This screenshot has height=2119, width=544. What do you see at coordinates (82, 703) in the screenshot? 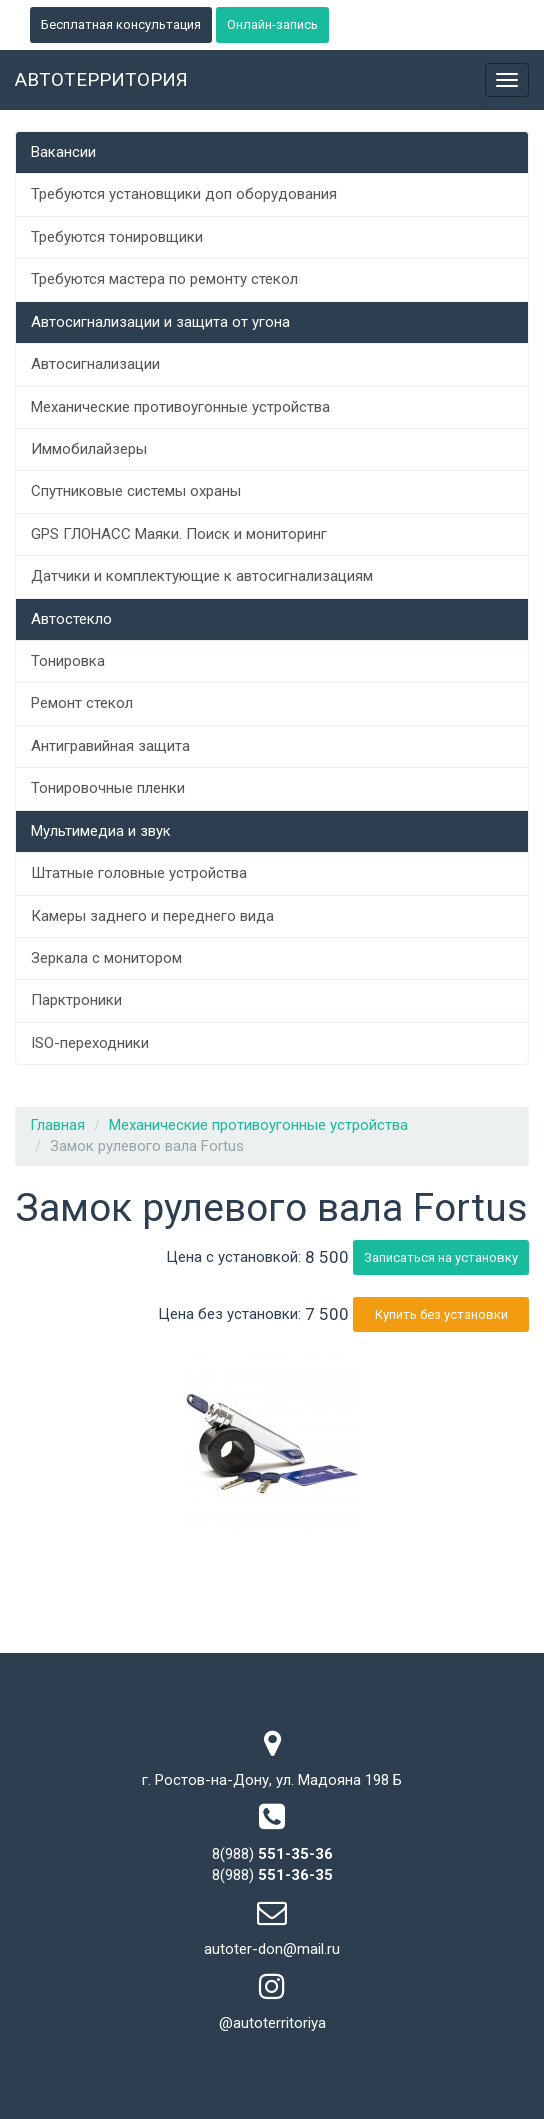
I see `Ремонт стекол` at bounding box center [82, 703].